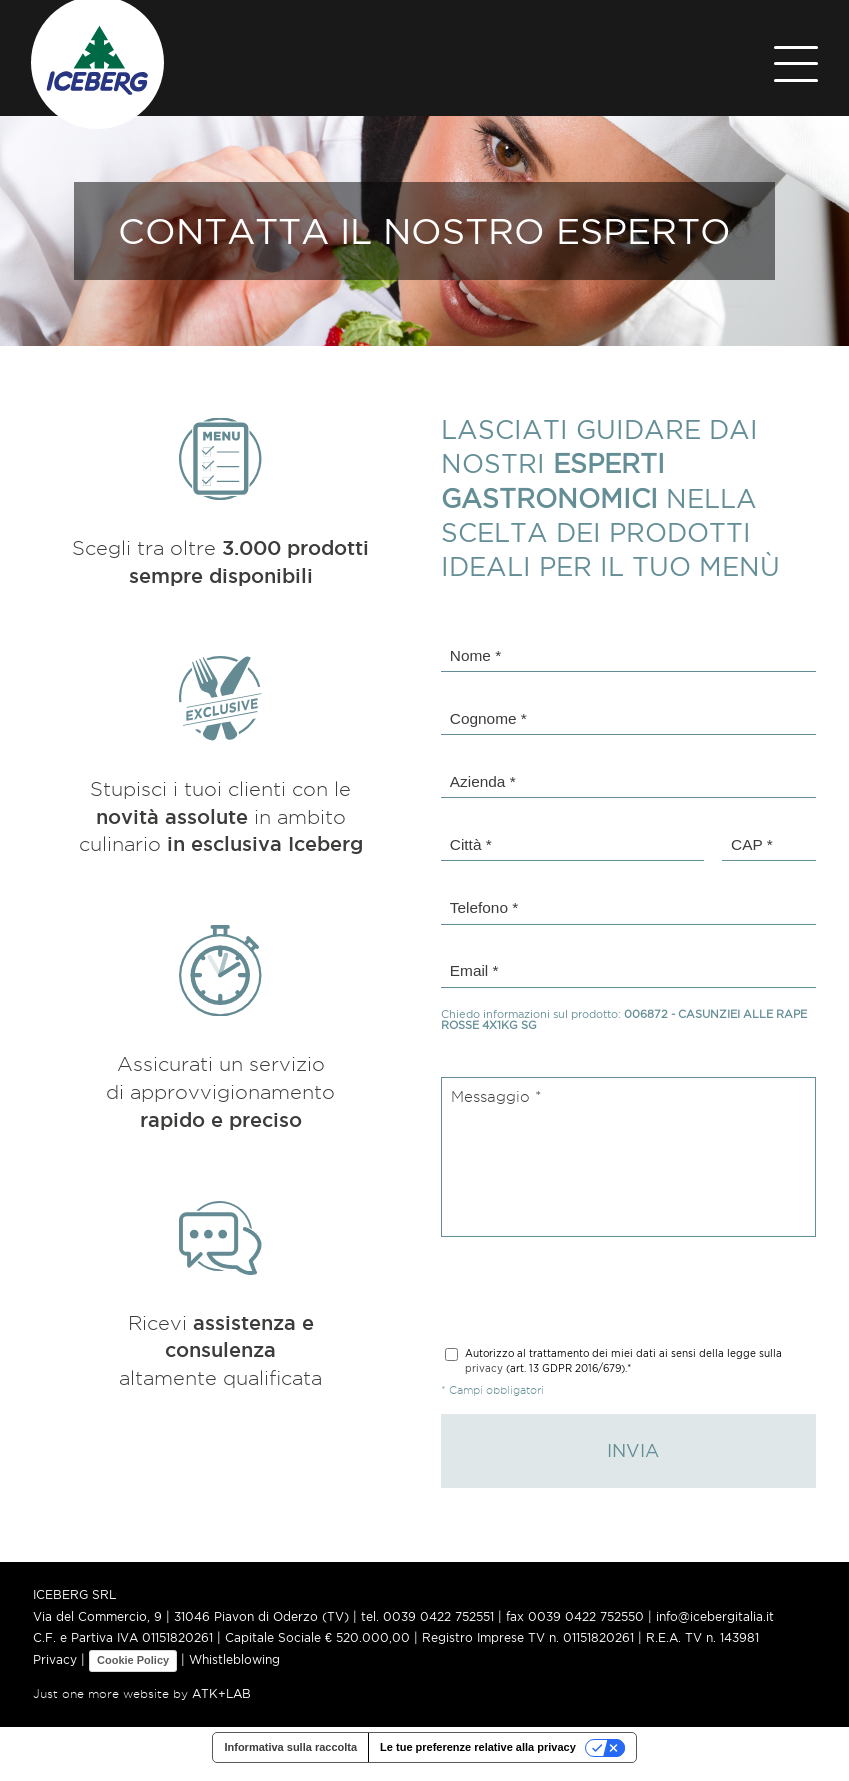 The width and height of the screenshot is (849, 1781). Describe the element at coordinates (221, 1705) in the screenshot. I see `ATK+LAB` at that location.